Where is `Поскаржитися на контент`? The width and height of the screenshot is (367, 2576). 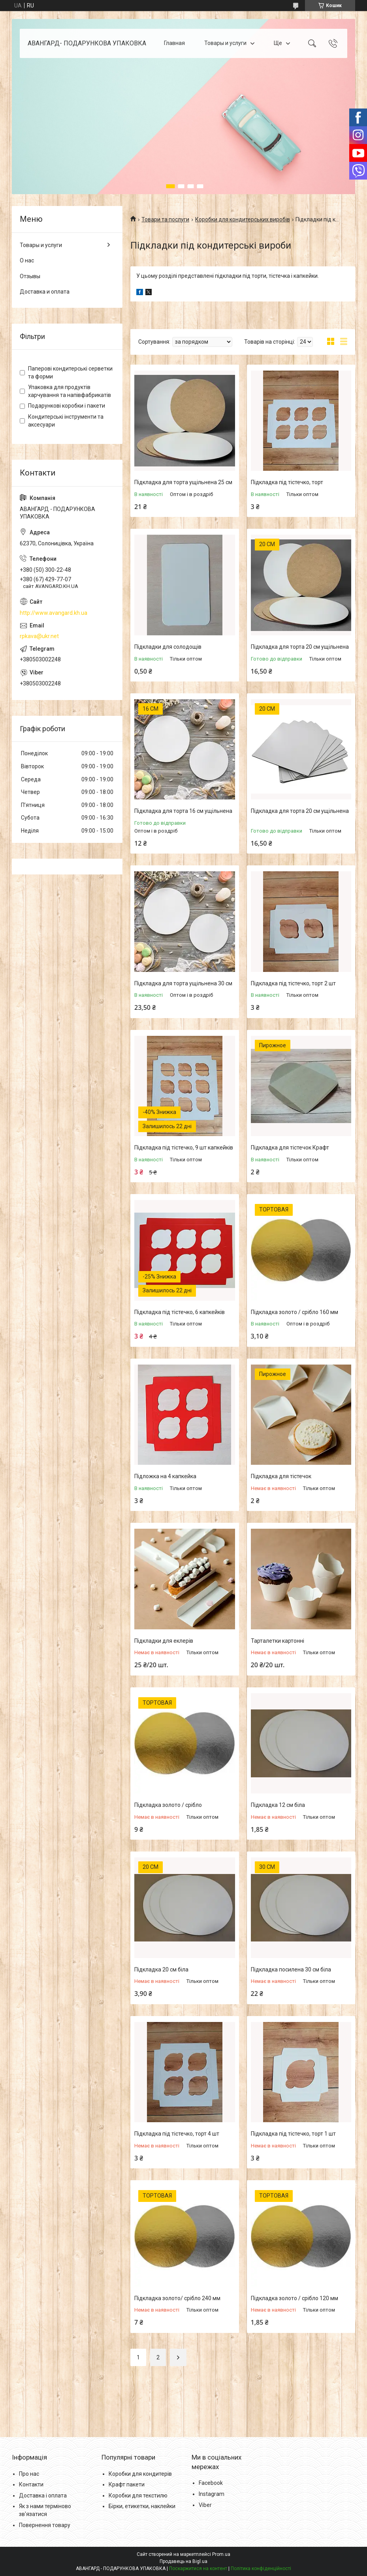 Поскаржитися на контент is located at coordinates (198, 2568).